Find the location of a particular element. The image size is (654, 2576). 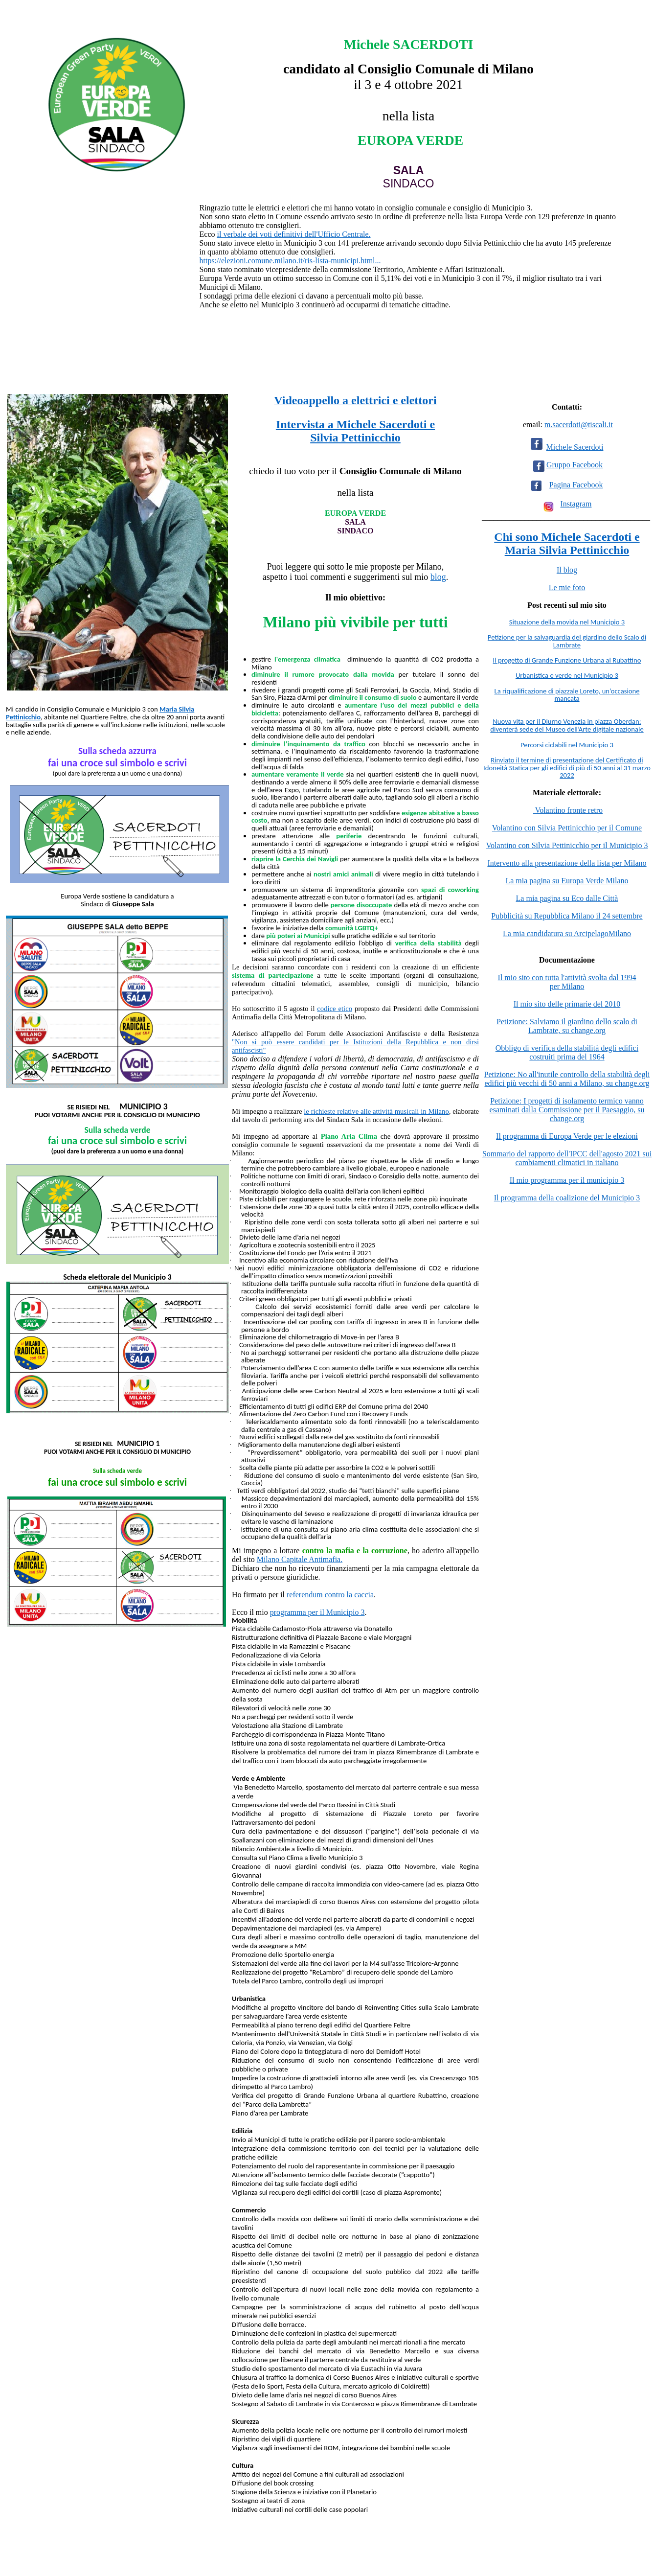

Petizione per la salvaguardia del giardino dello Scalo di Lambrate is located at coordinates (567, 641).